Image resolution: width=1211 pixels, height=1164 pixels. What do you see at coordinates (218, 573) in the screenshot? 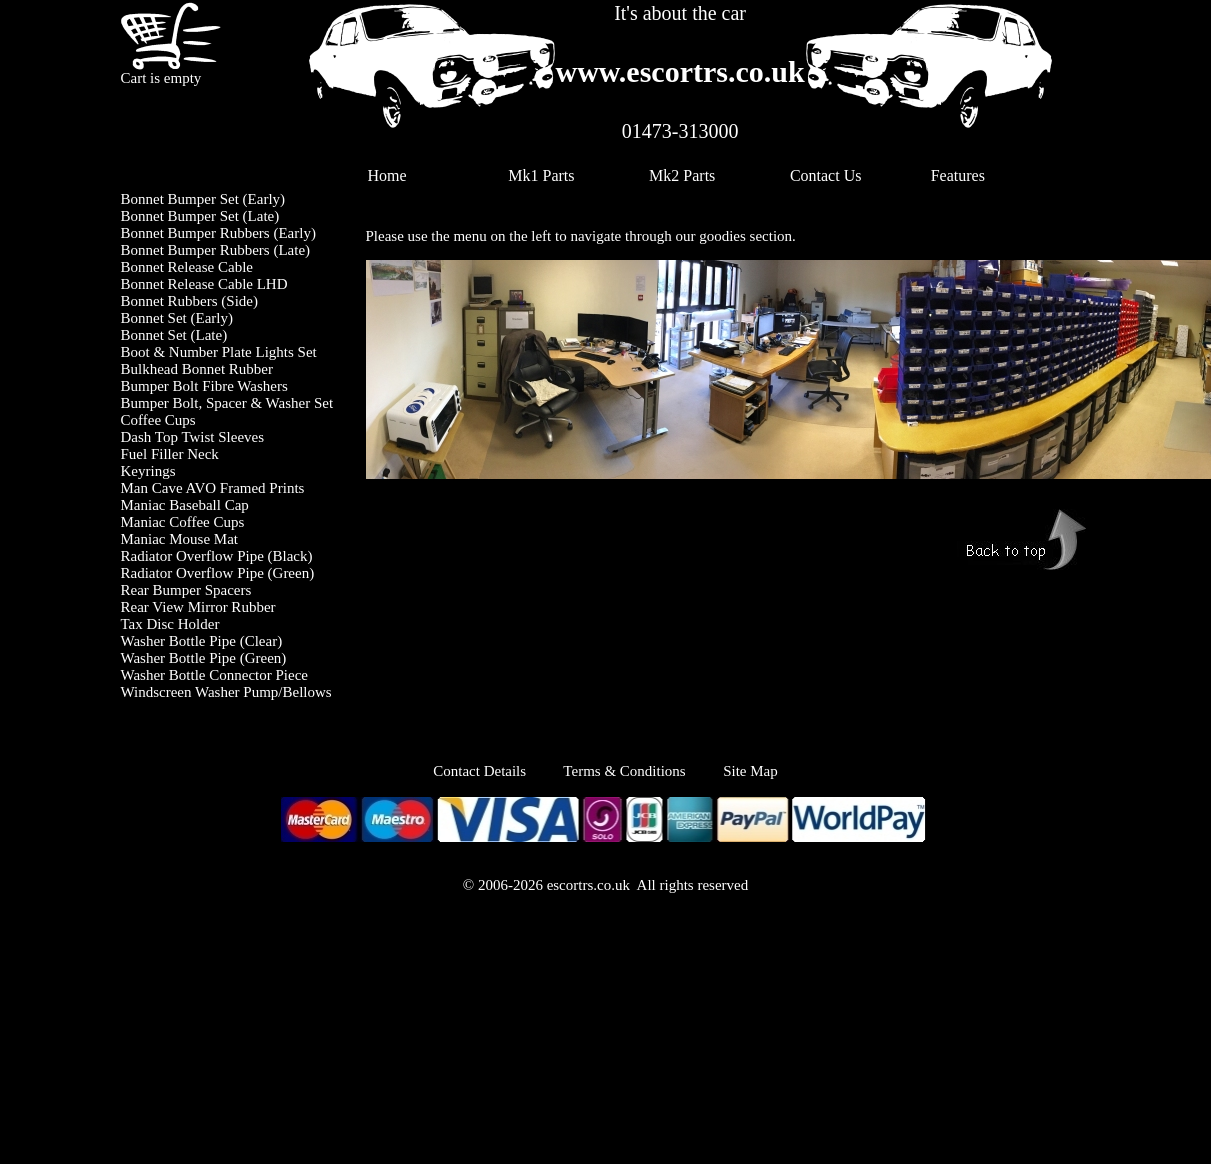
I see `Radiator Overflow Pipe (Green)` at bounding box center [218, 573].